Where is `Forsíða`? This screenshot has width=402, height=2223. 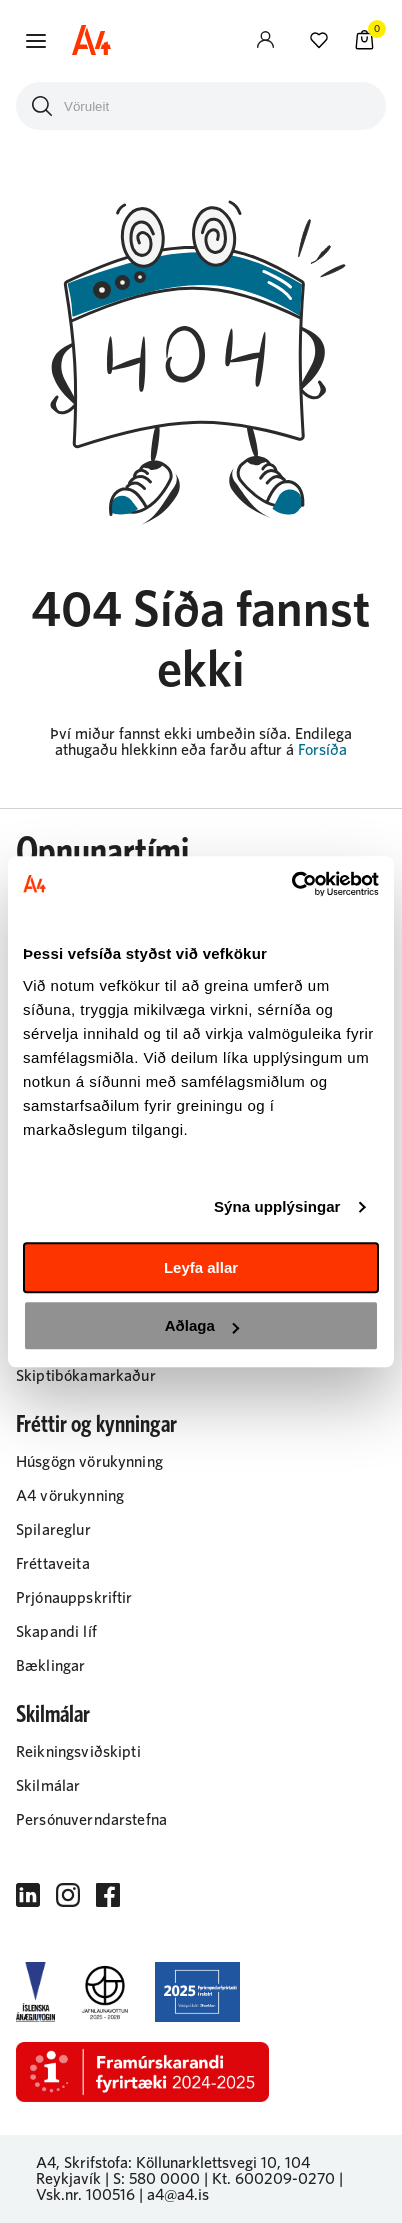 Forsíða is located at coordinates (322, 750).